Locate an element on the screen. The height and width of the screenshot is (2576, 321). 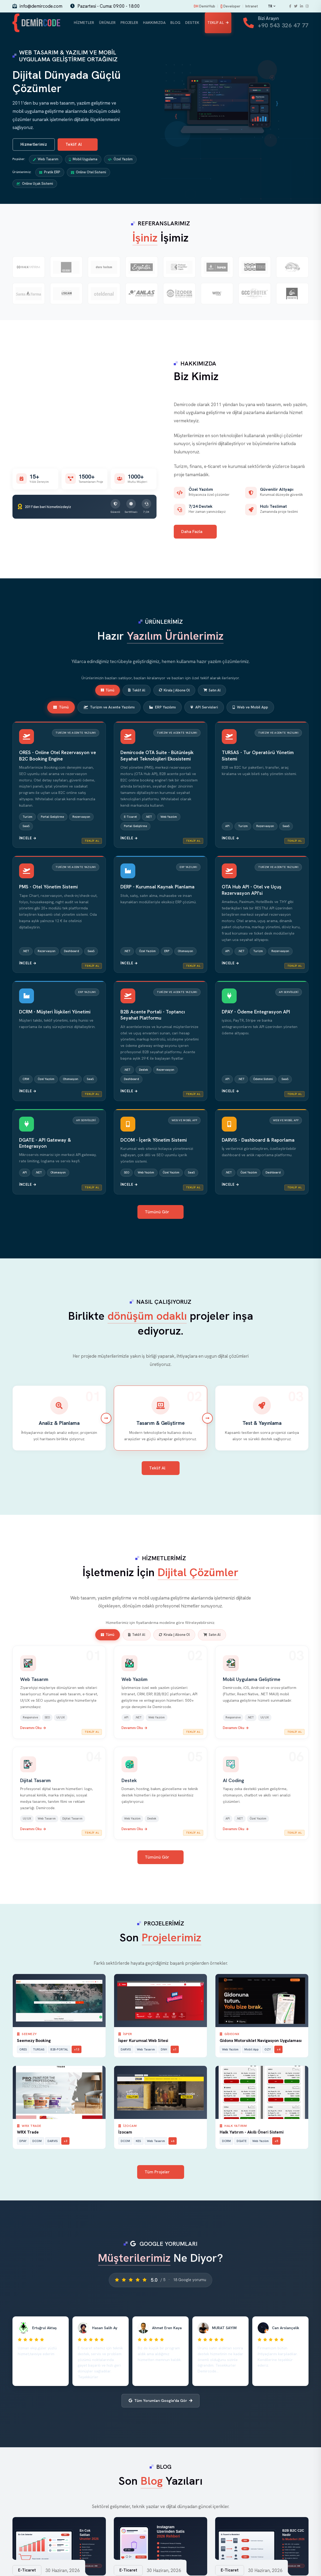
Ürünler is located at coordinates (107, 23).